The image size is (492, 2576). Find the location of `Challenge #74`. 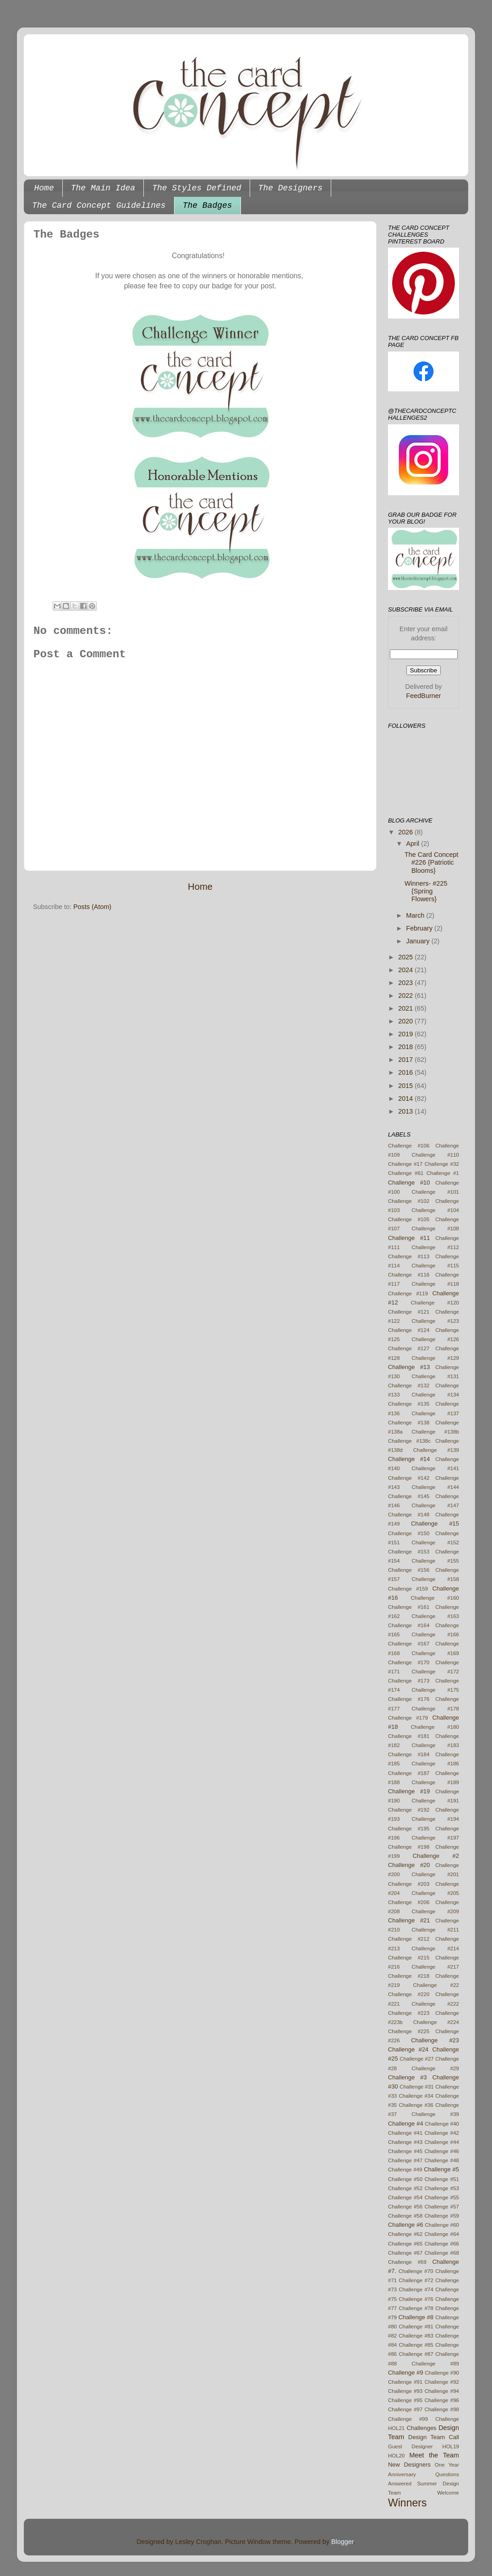

Challenge #74 is located at coordinates (416, 2289).